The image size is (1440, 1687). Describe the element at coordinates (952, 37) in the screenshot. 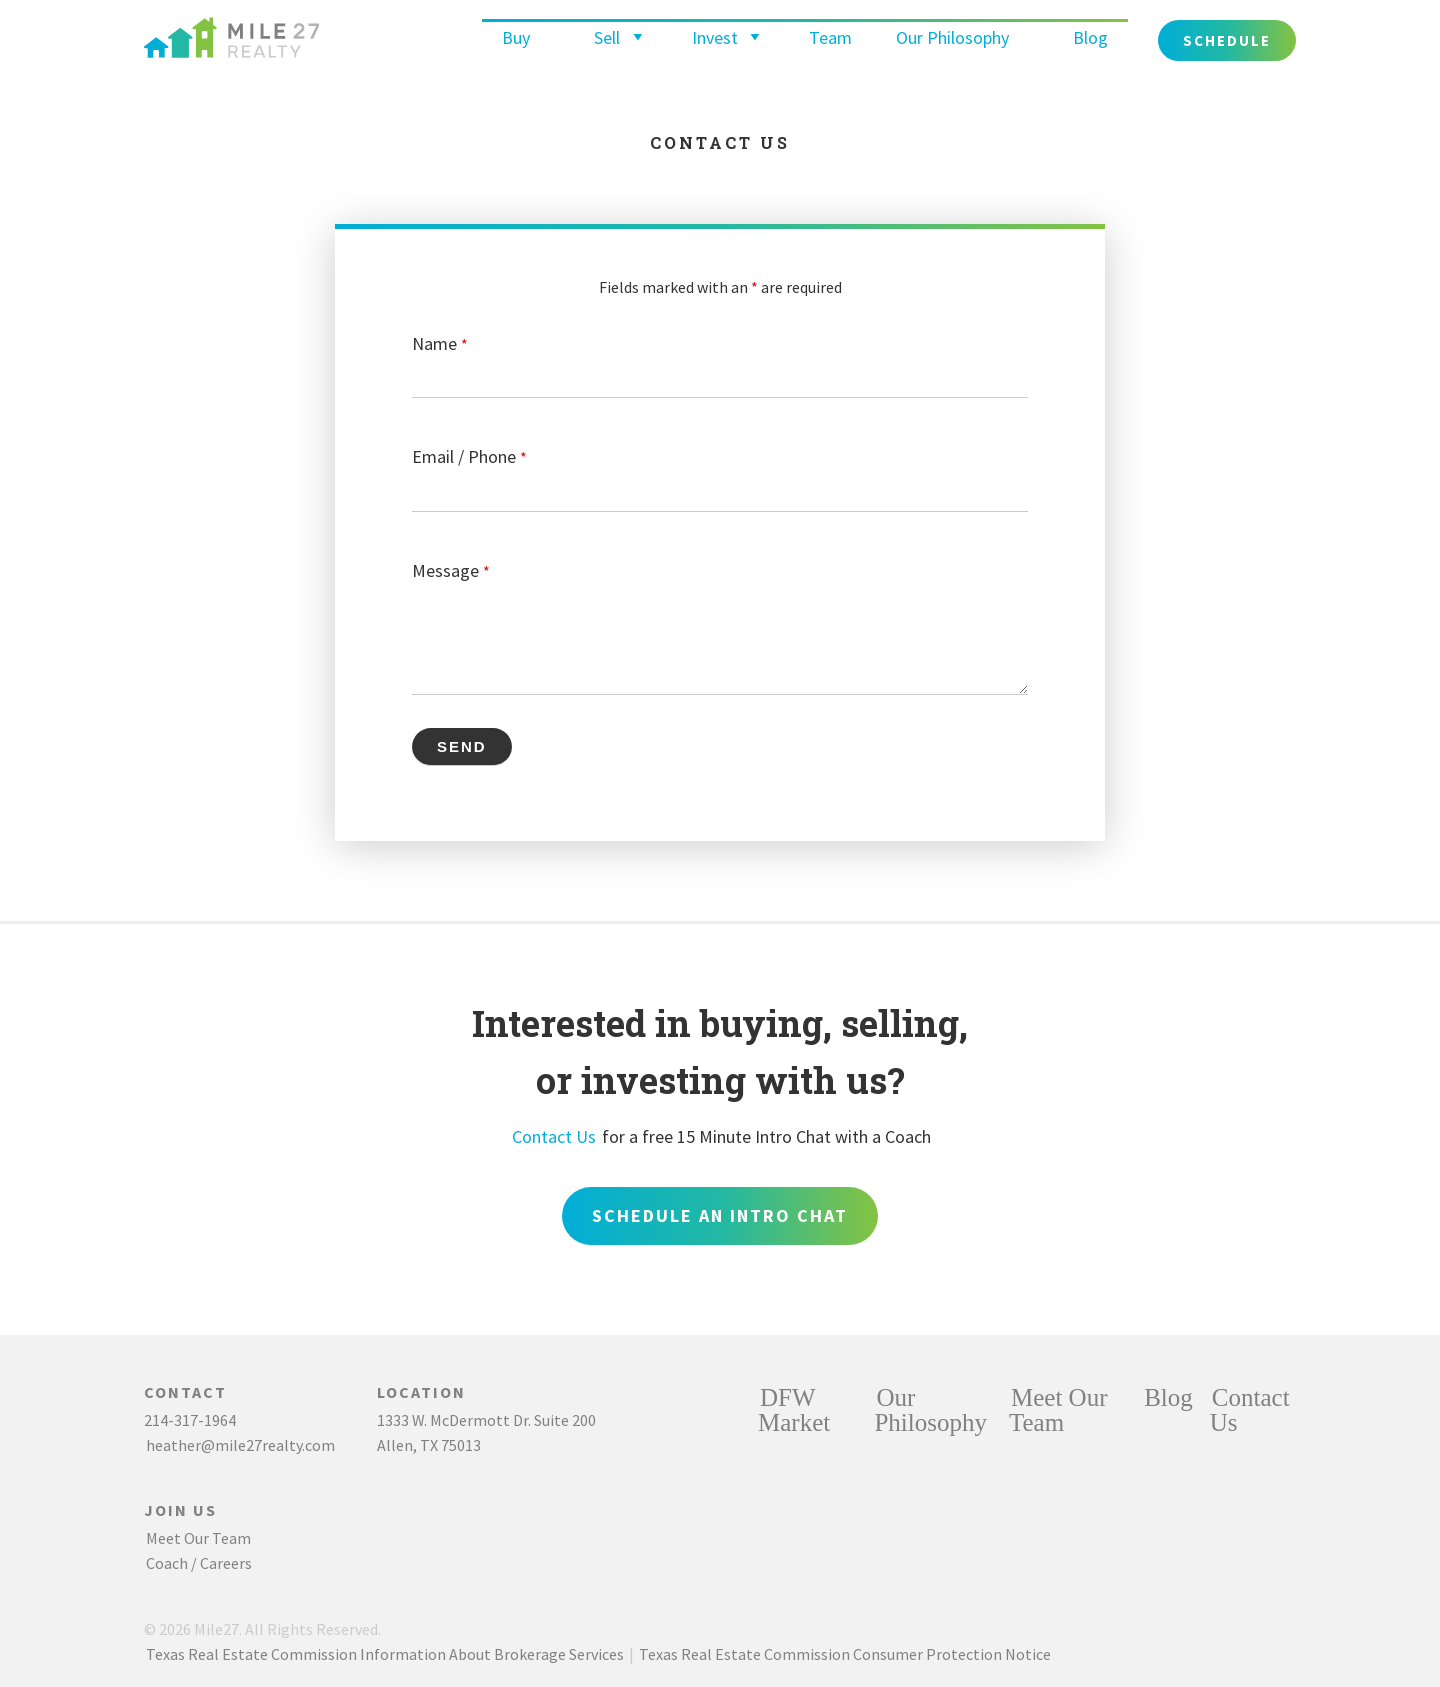

I see `Our Philosophy` at that location.